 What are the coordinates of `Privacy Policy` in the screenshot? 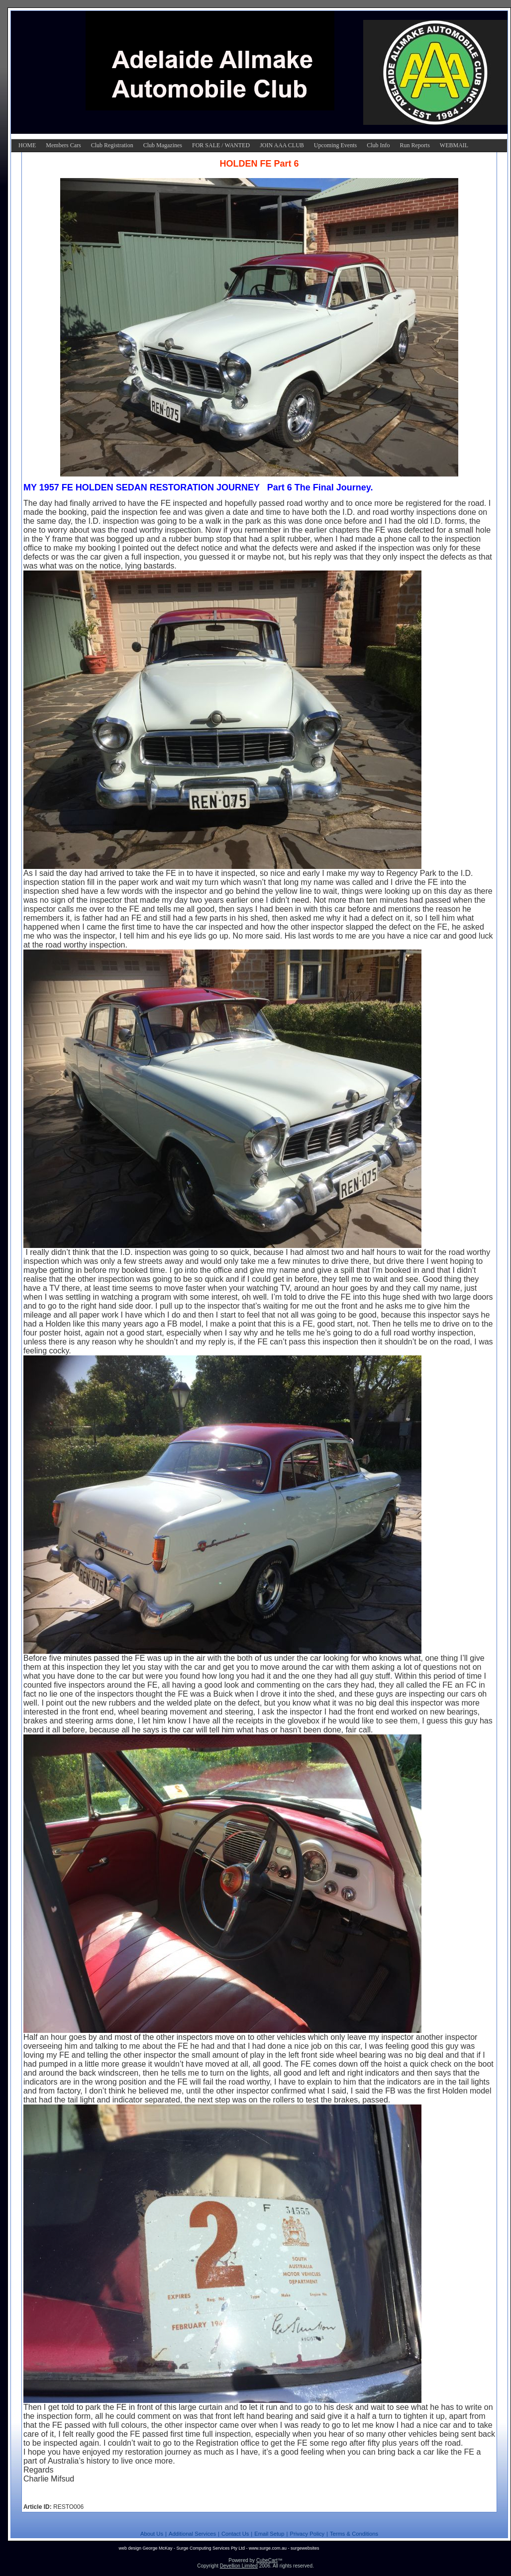 It's located at (307, 2534).